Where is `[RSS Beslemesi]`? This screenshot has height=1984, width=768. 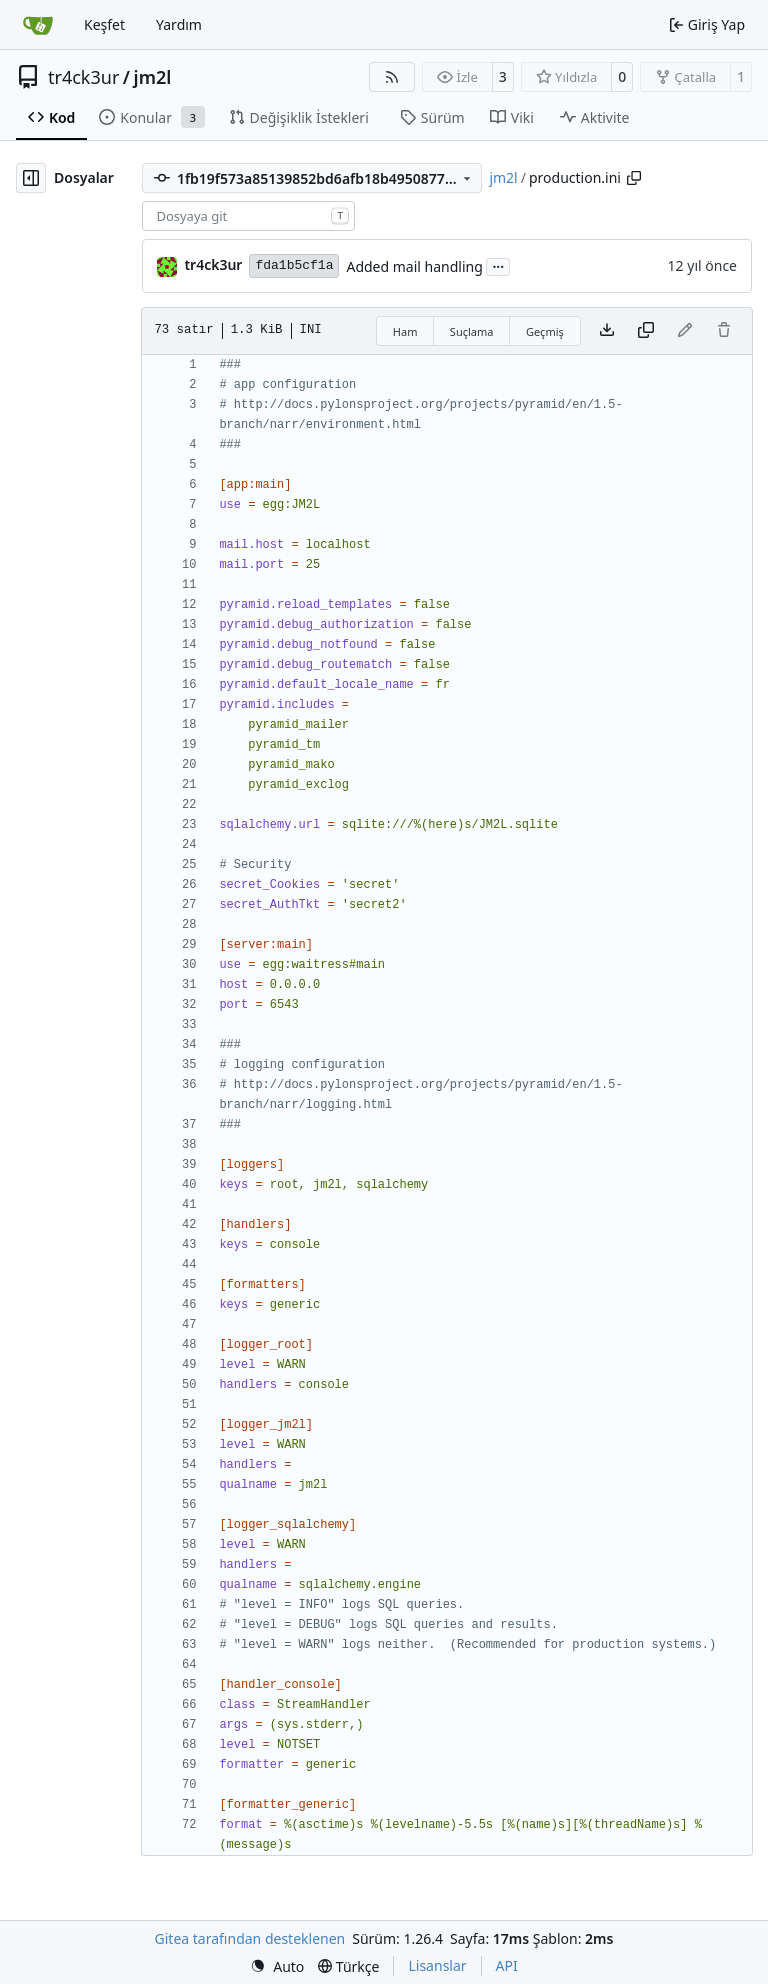 [RSS Beslemesi] is located at coordinates (392, 77).